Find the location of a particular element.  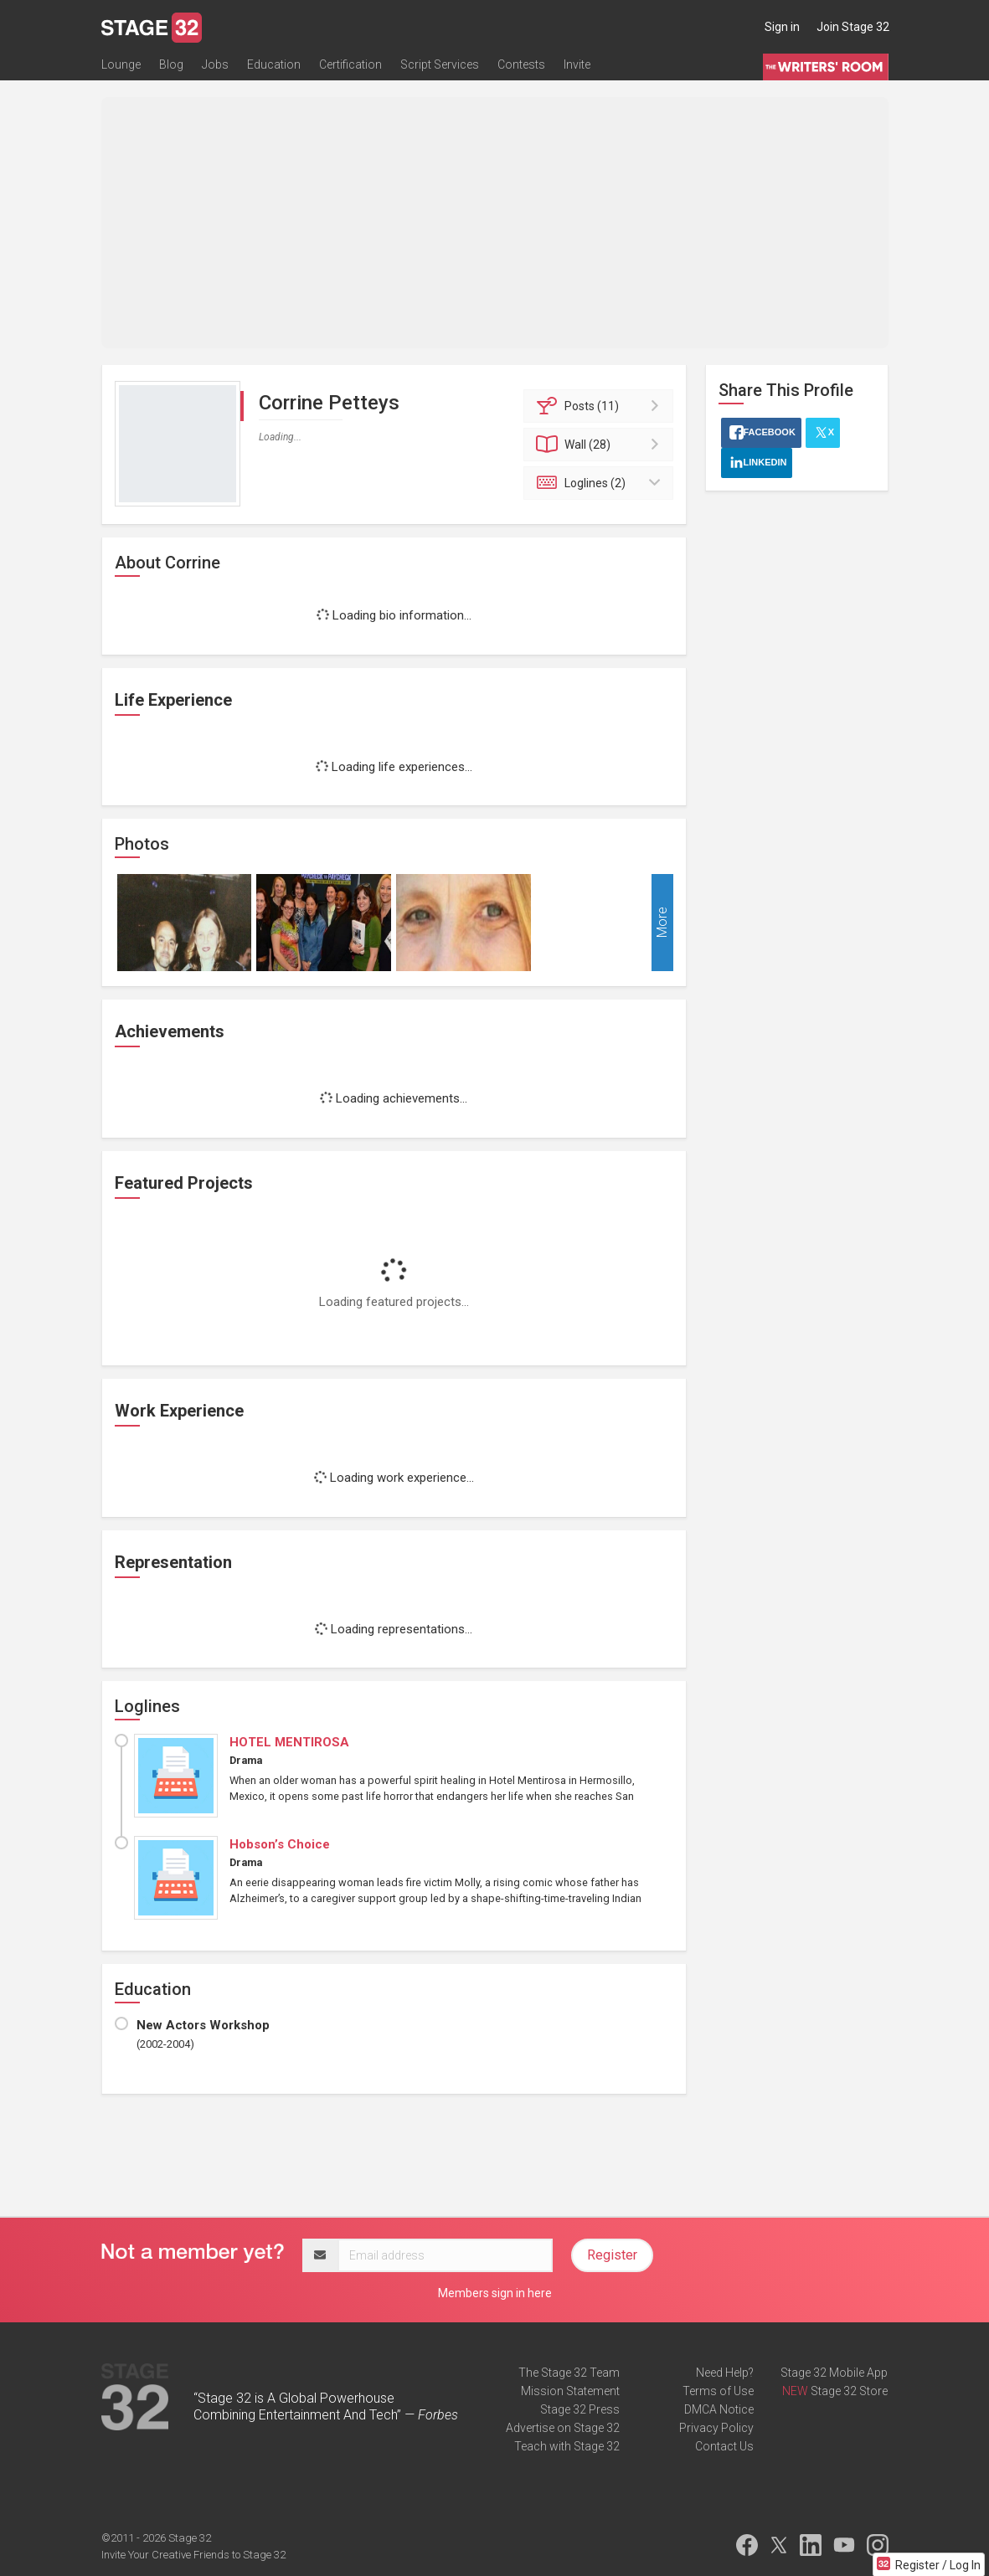

Posts (11) is located at coordinates (601, 406).